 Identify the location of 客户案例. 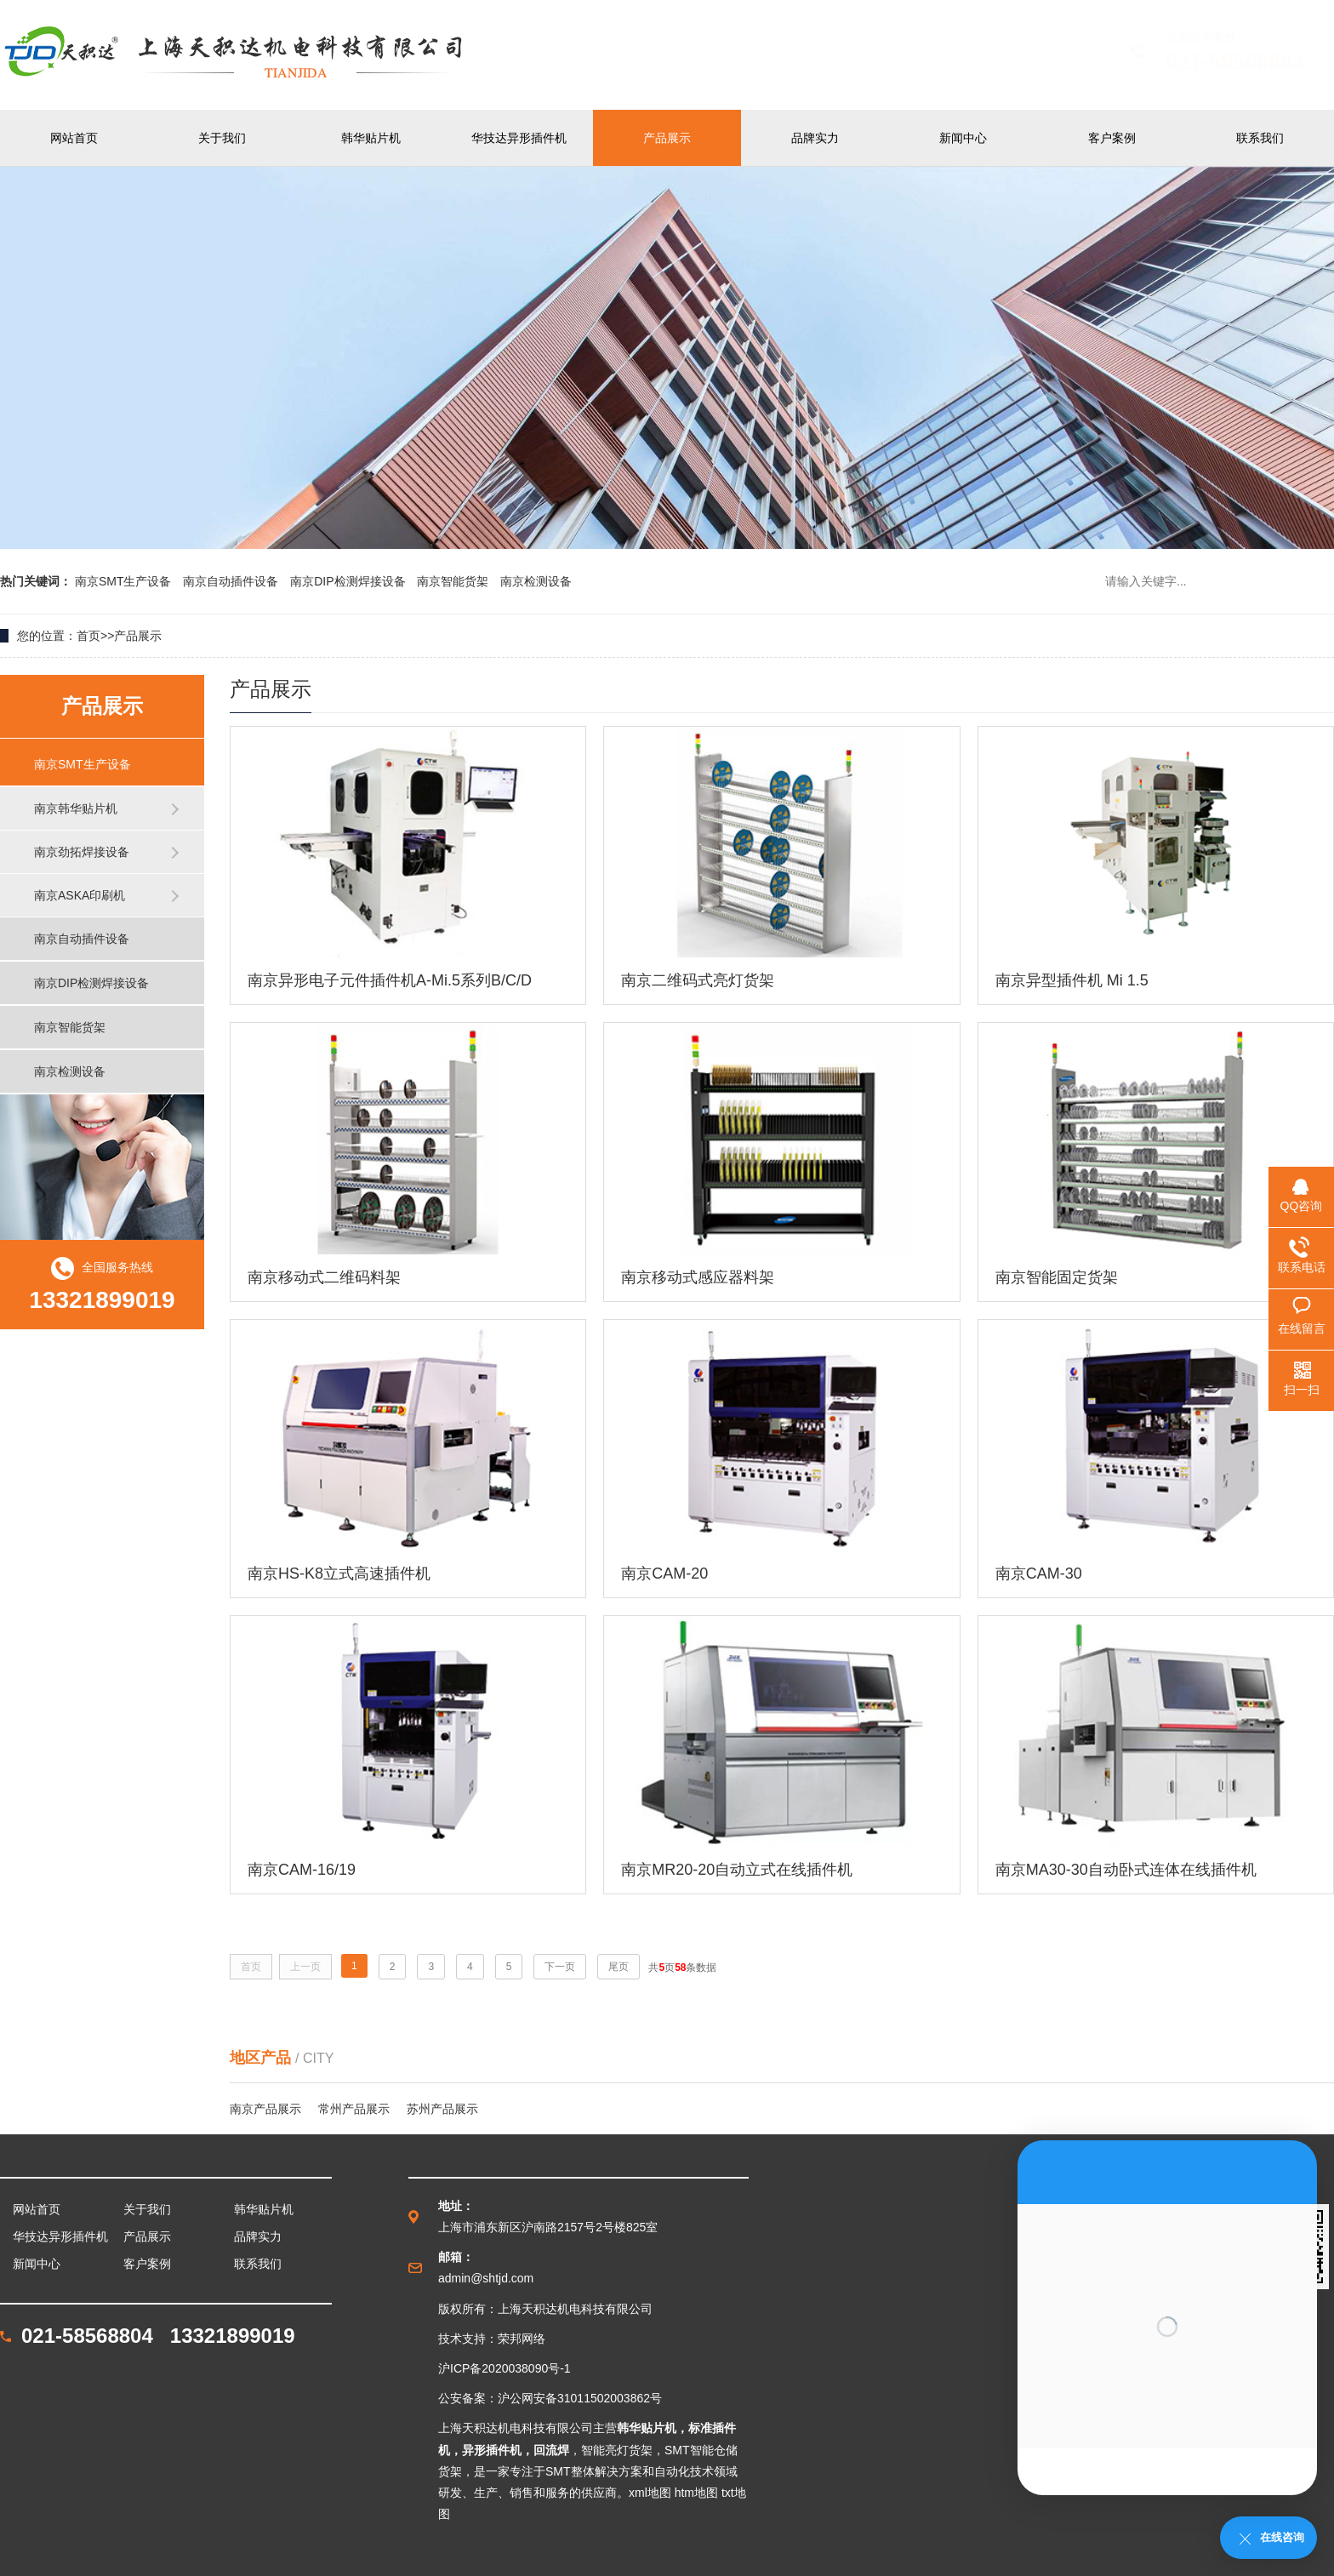
(1112, 138).